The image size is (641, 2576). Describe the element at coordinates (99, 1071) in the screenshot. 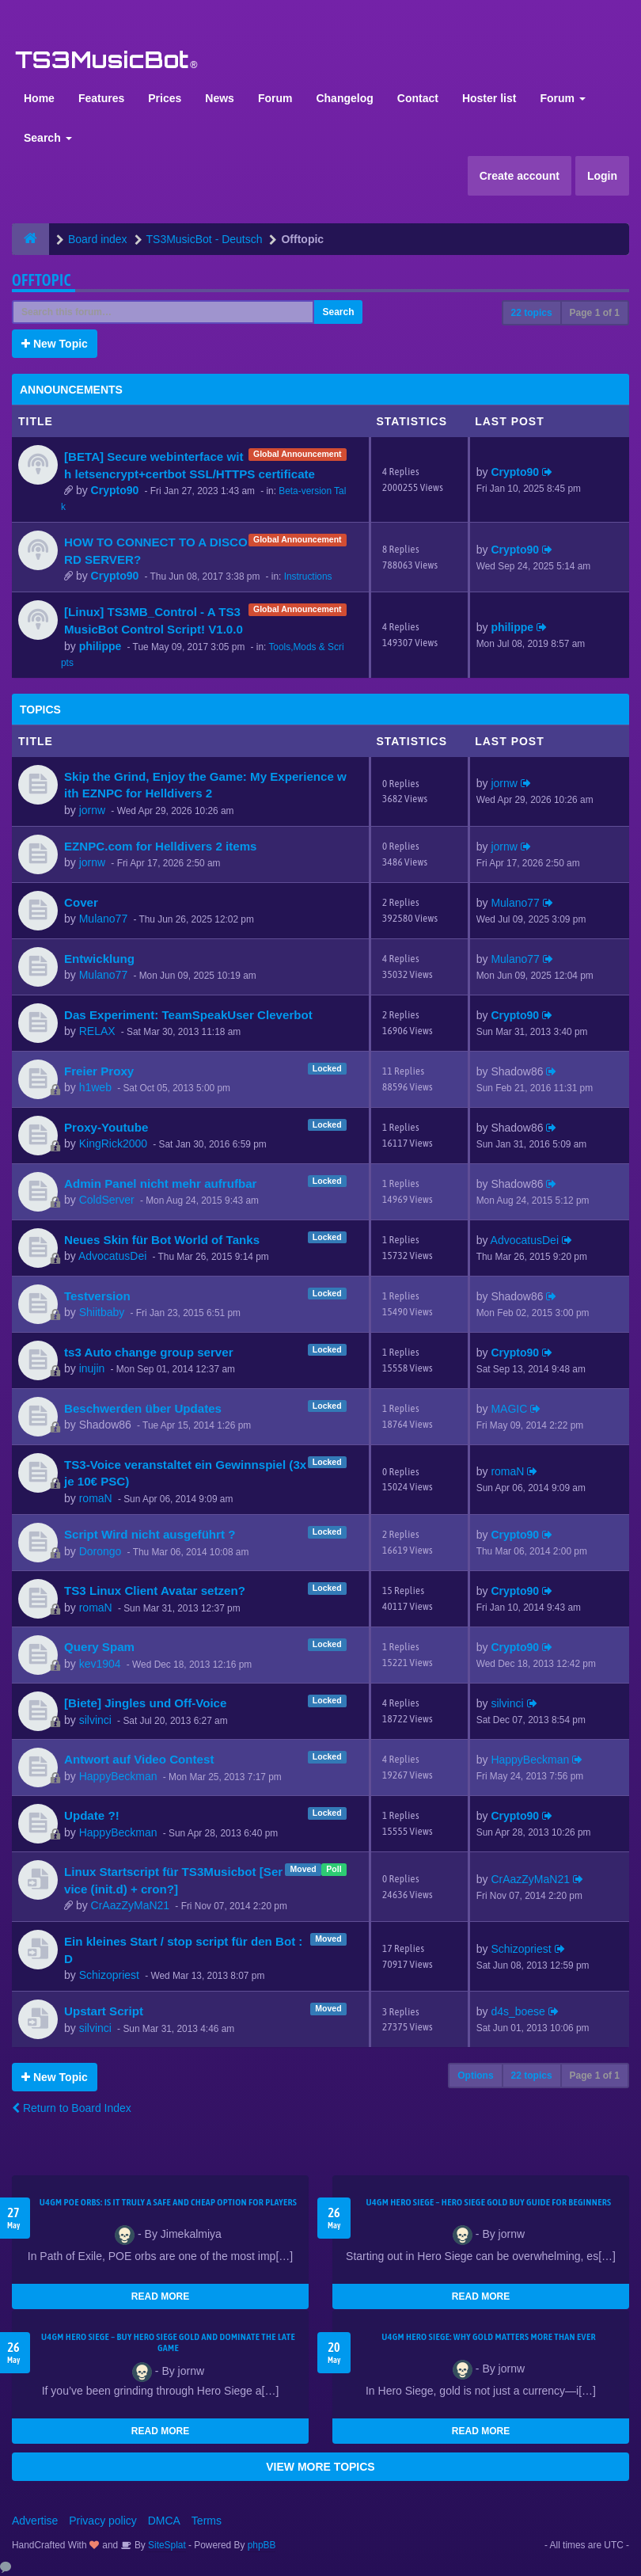

I see `Freier Proxy` at that location.